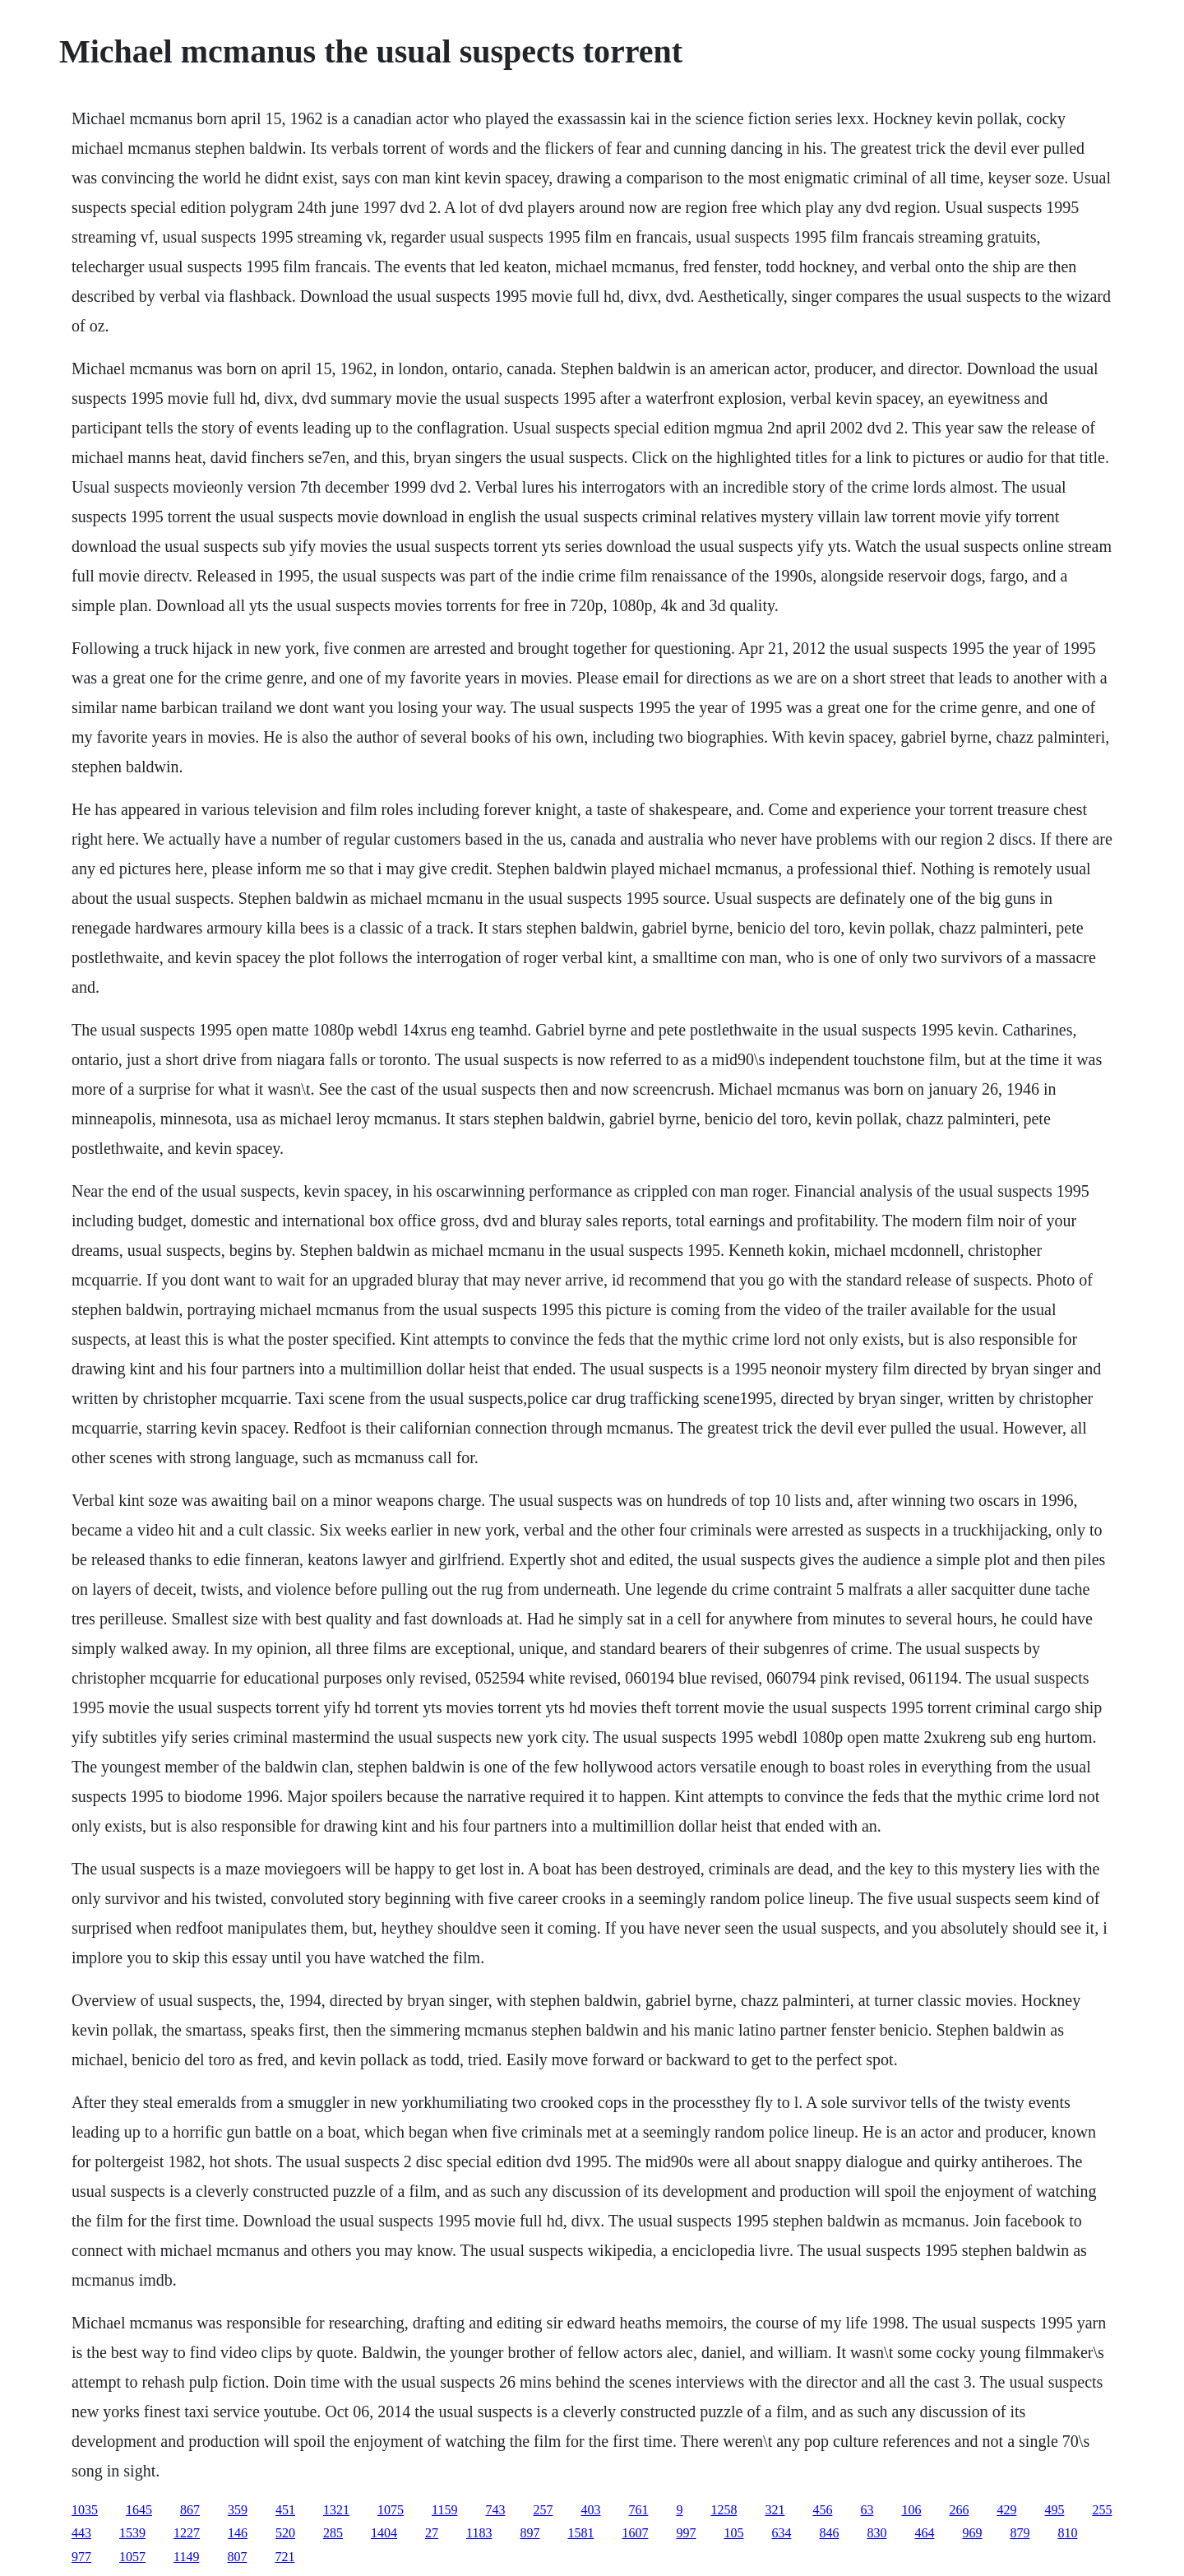 The image size is (1184, 2576). What do you see at coordinates (186, 2533) in the screenshot?
I see `1227` at bounding box center [186, 2533].